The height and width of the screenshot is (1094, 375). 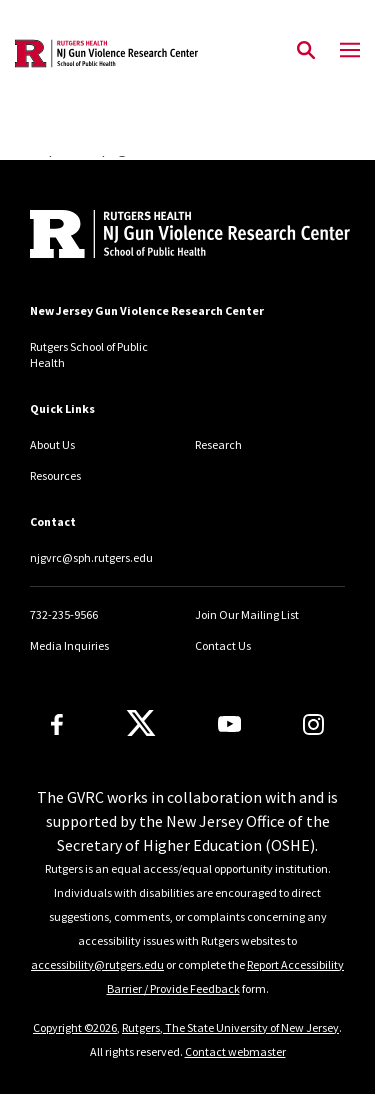 I want to click on [Facebook], so click(x=57, y=724).